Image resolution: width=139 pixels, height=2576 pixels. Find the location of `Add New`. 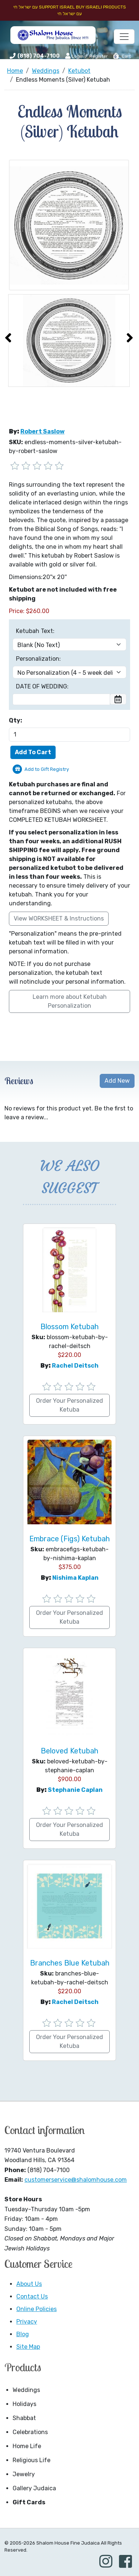

Add New is located at coordinates (117, 1080).